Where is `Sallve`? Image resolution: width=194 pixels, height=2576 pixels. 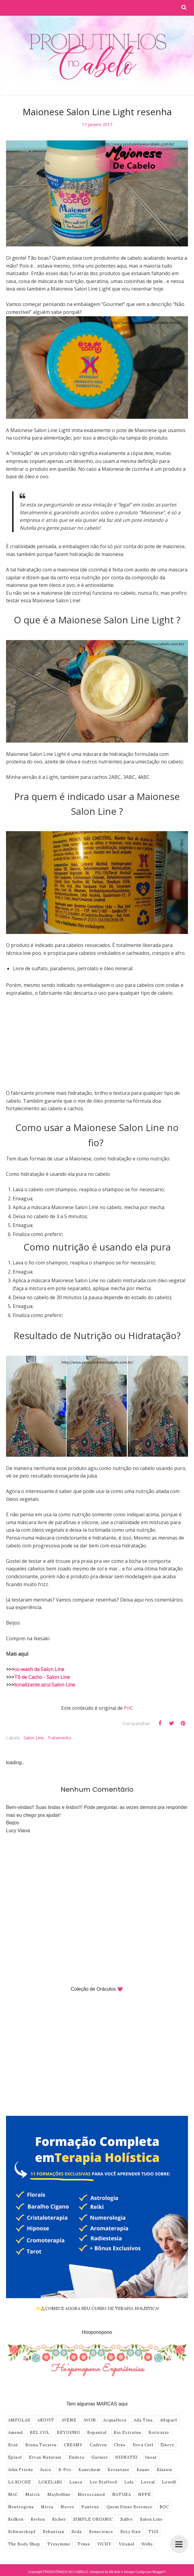
Sallve is located at coordinates (126, 2519).